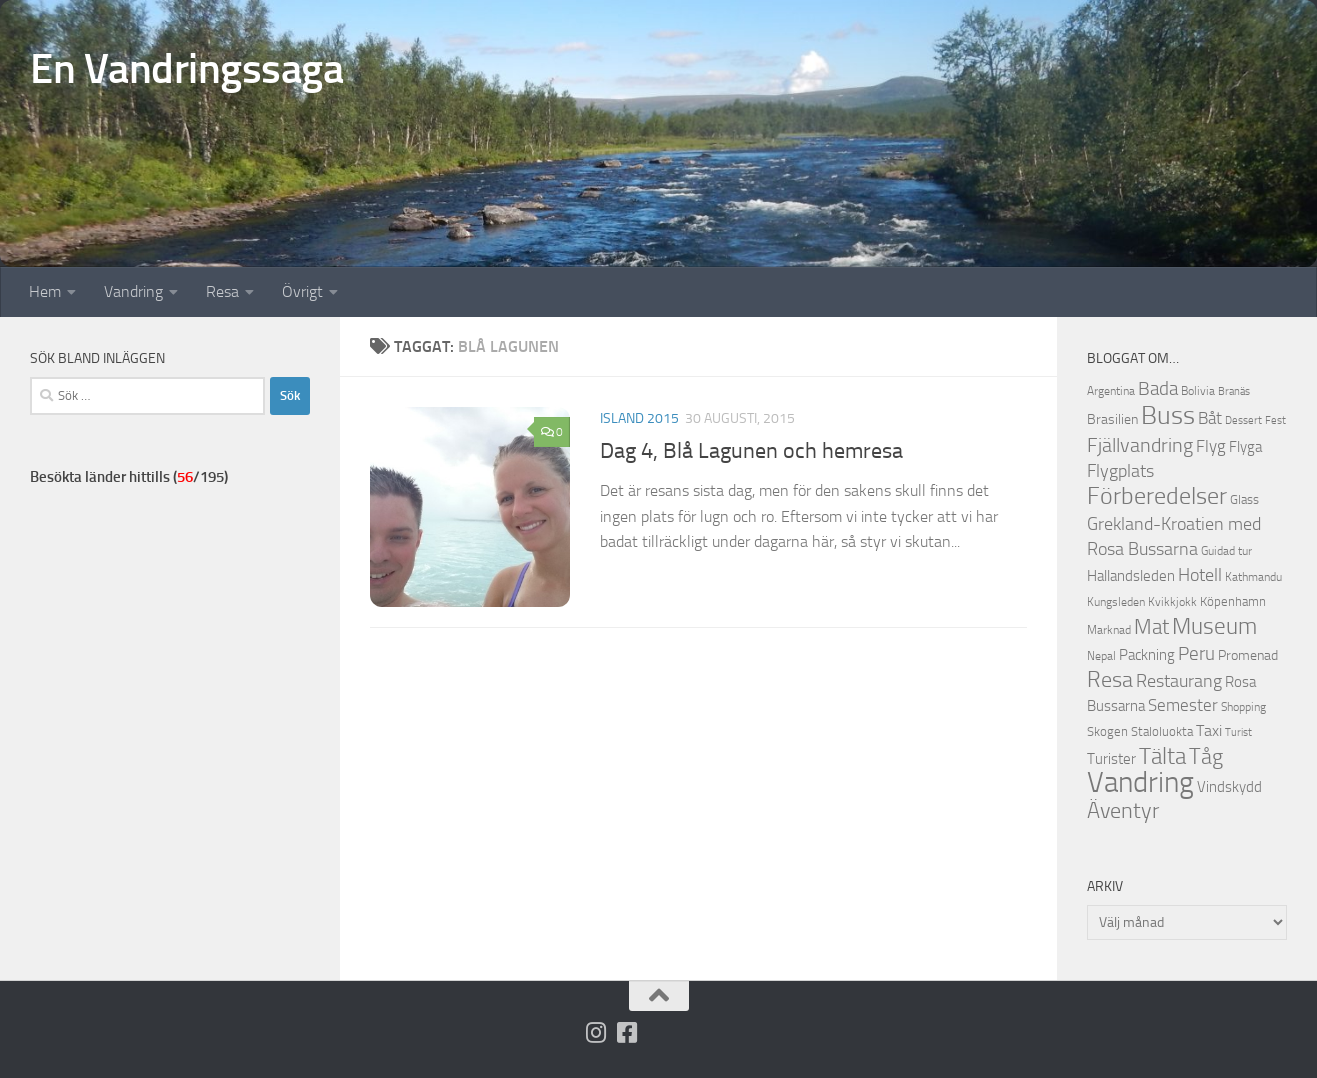  What do you see at coordinates (1120, 471) in the screenshot?
I see `Flygplats [Flygplats (21 objekt)]` at bounding box center [1120, 471].